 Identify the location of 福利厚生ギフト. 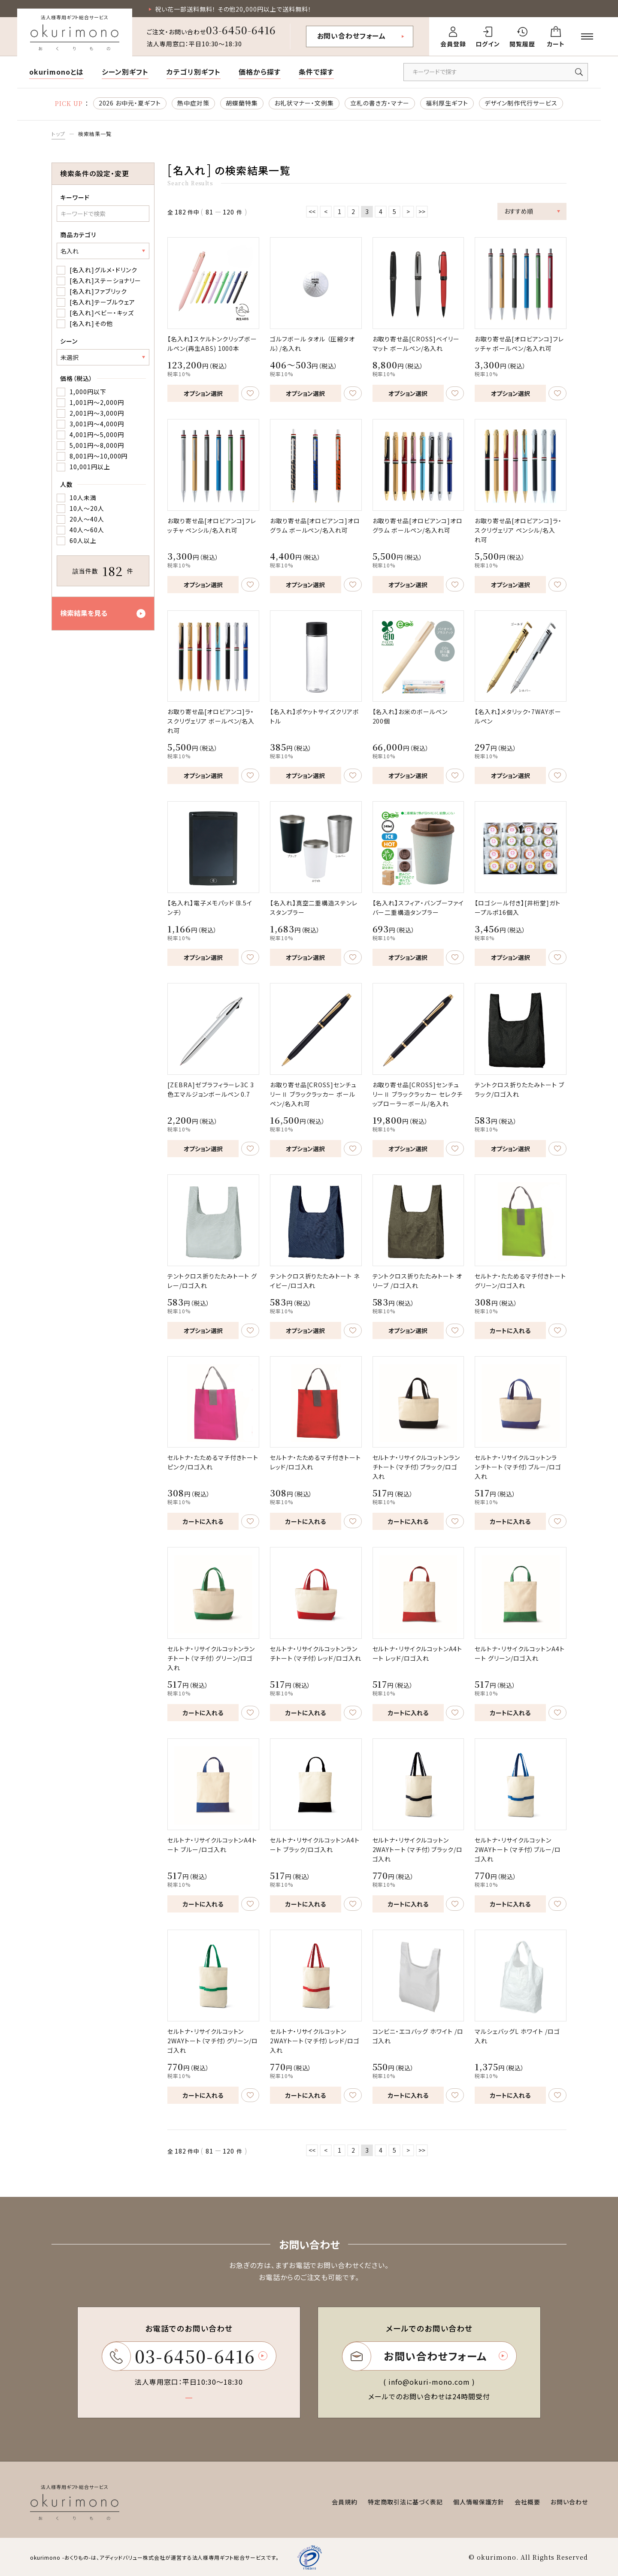
(447, 103).